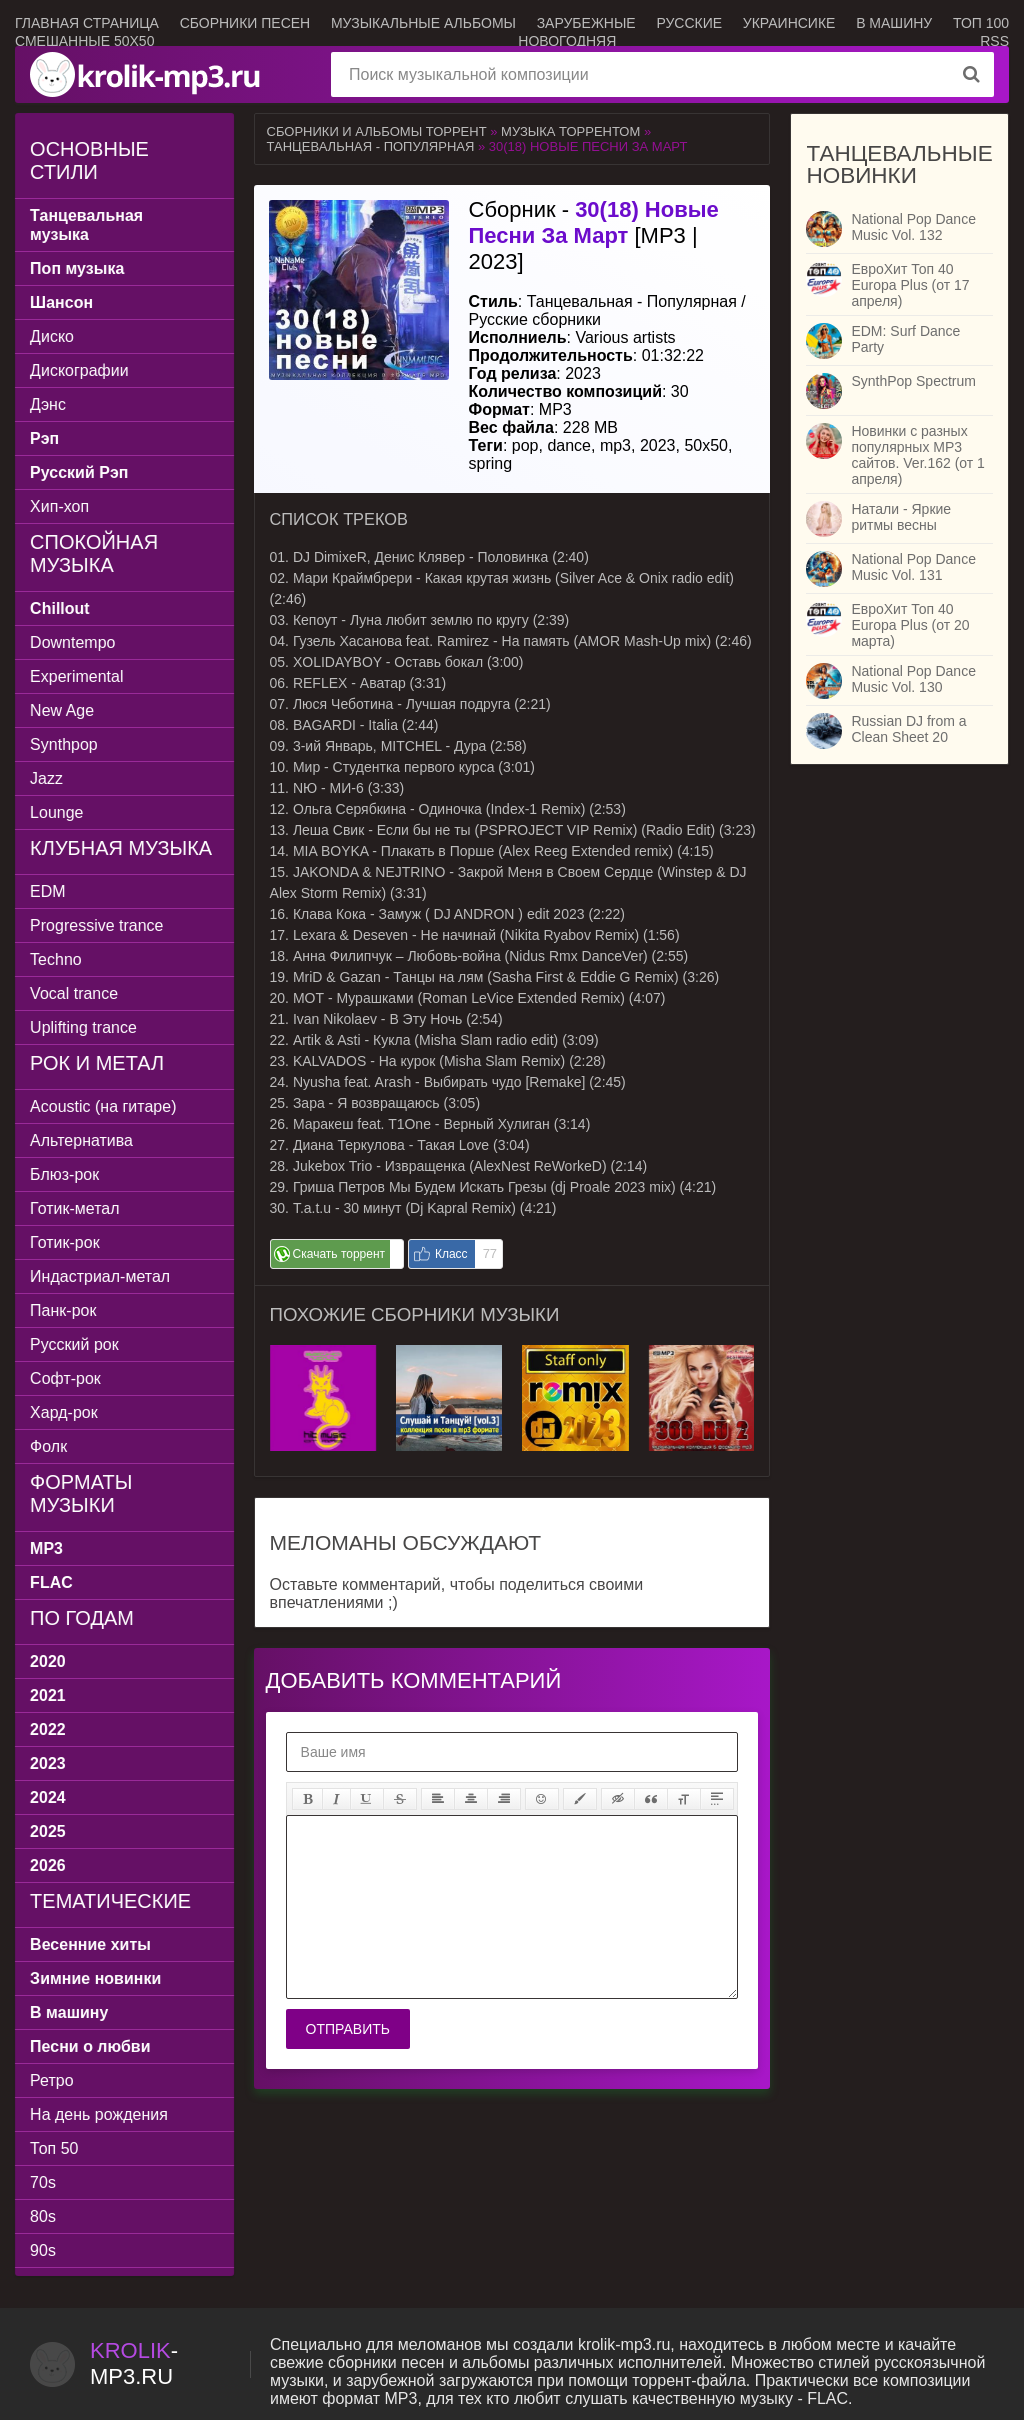 Image resolution: width=1024 pixels, height=2420 pixels. Describe the element at coordinates (99, 2114) in the screenshot. I see `На день рождения` at that location.